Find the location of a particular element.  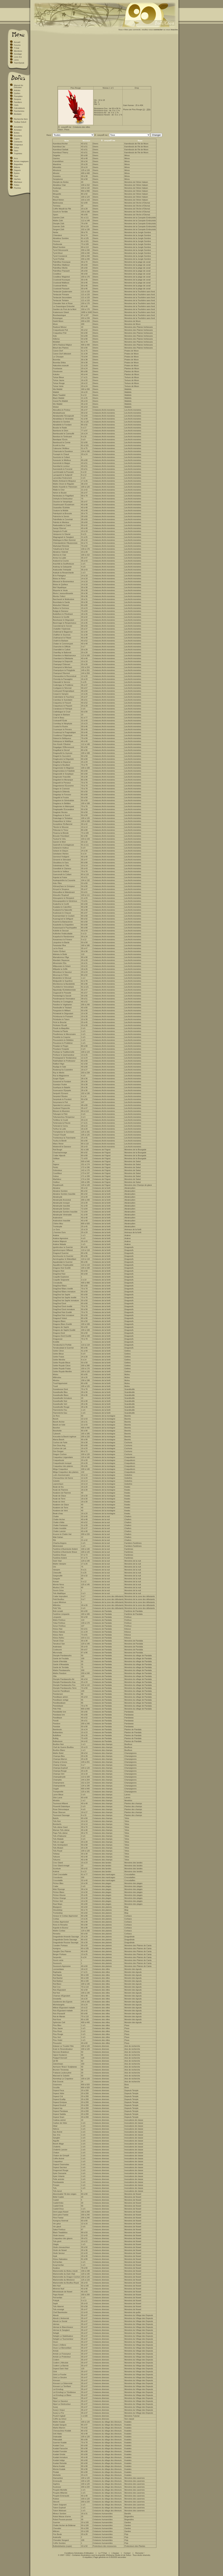

Nelvin le Boulet is located at coordinates (60, 493).